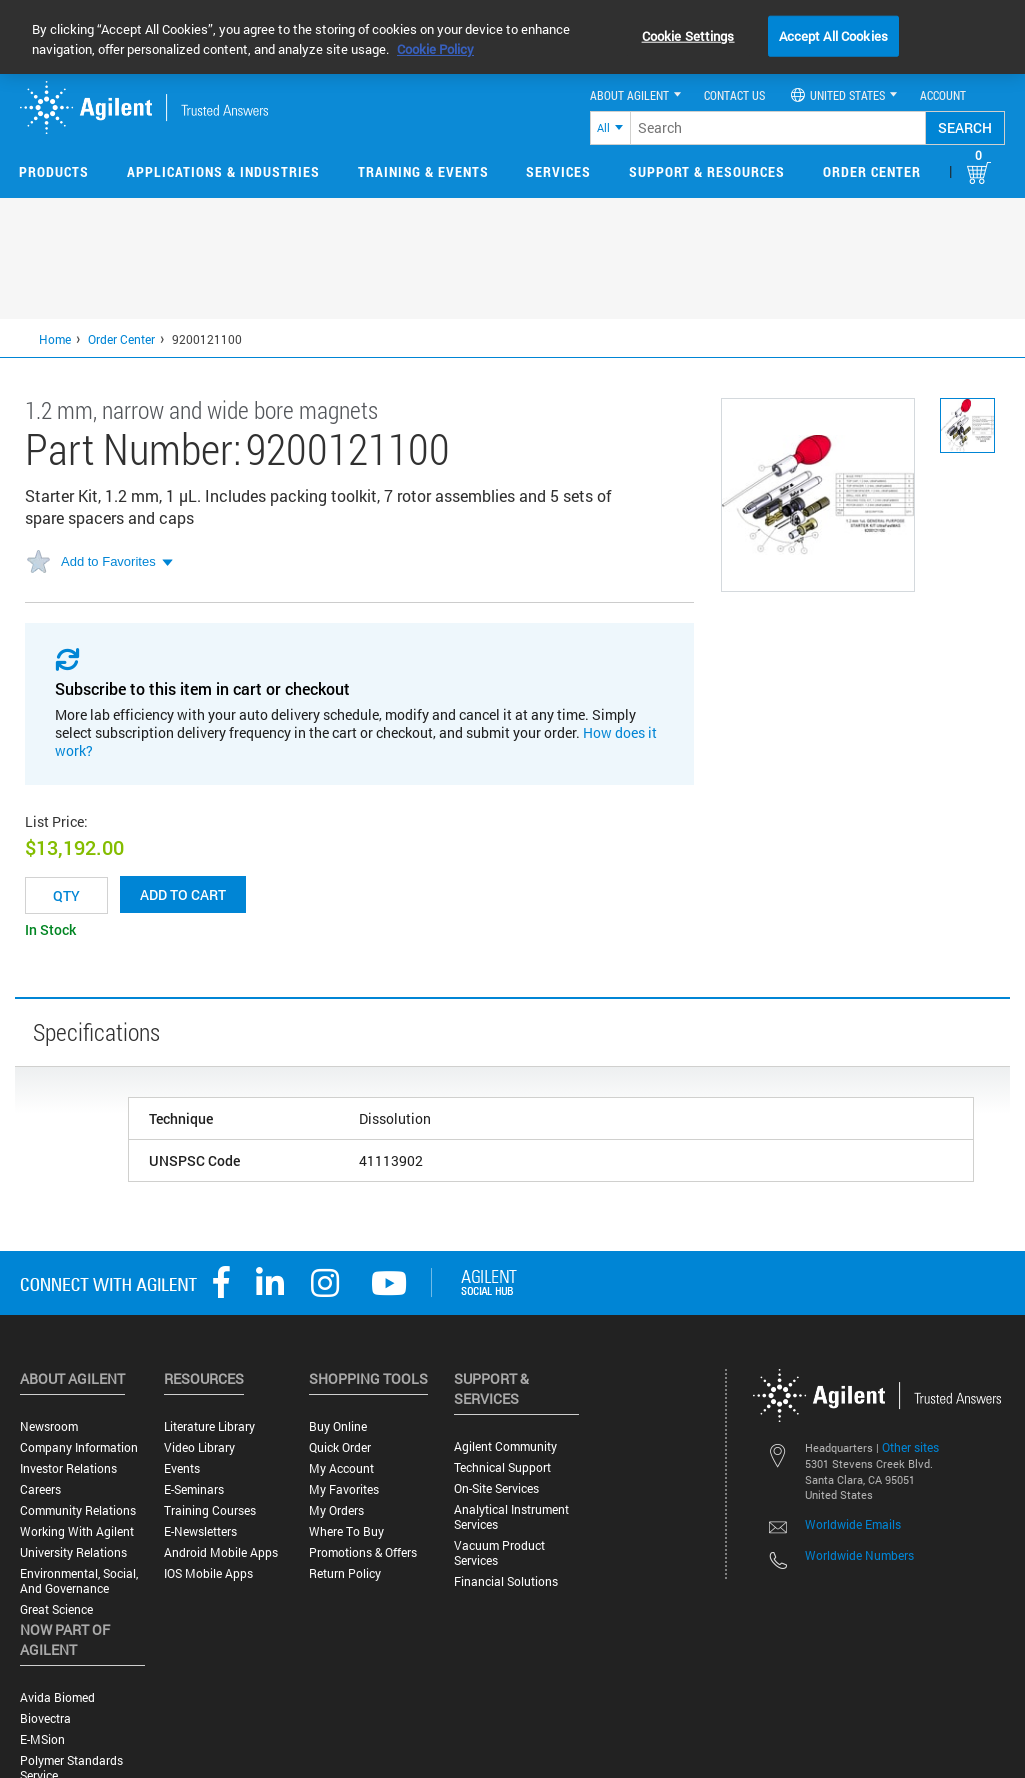 This screenshot has height=1778, width=1025. Describe the element at coordinates (423, 171) in the screenshot. I see `Training & Events` at that location.